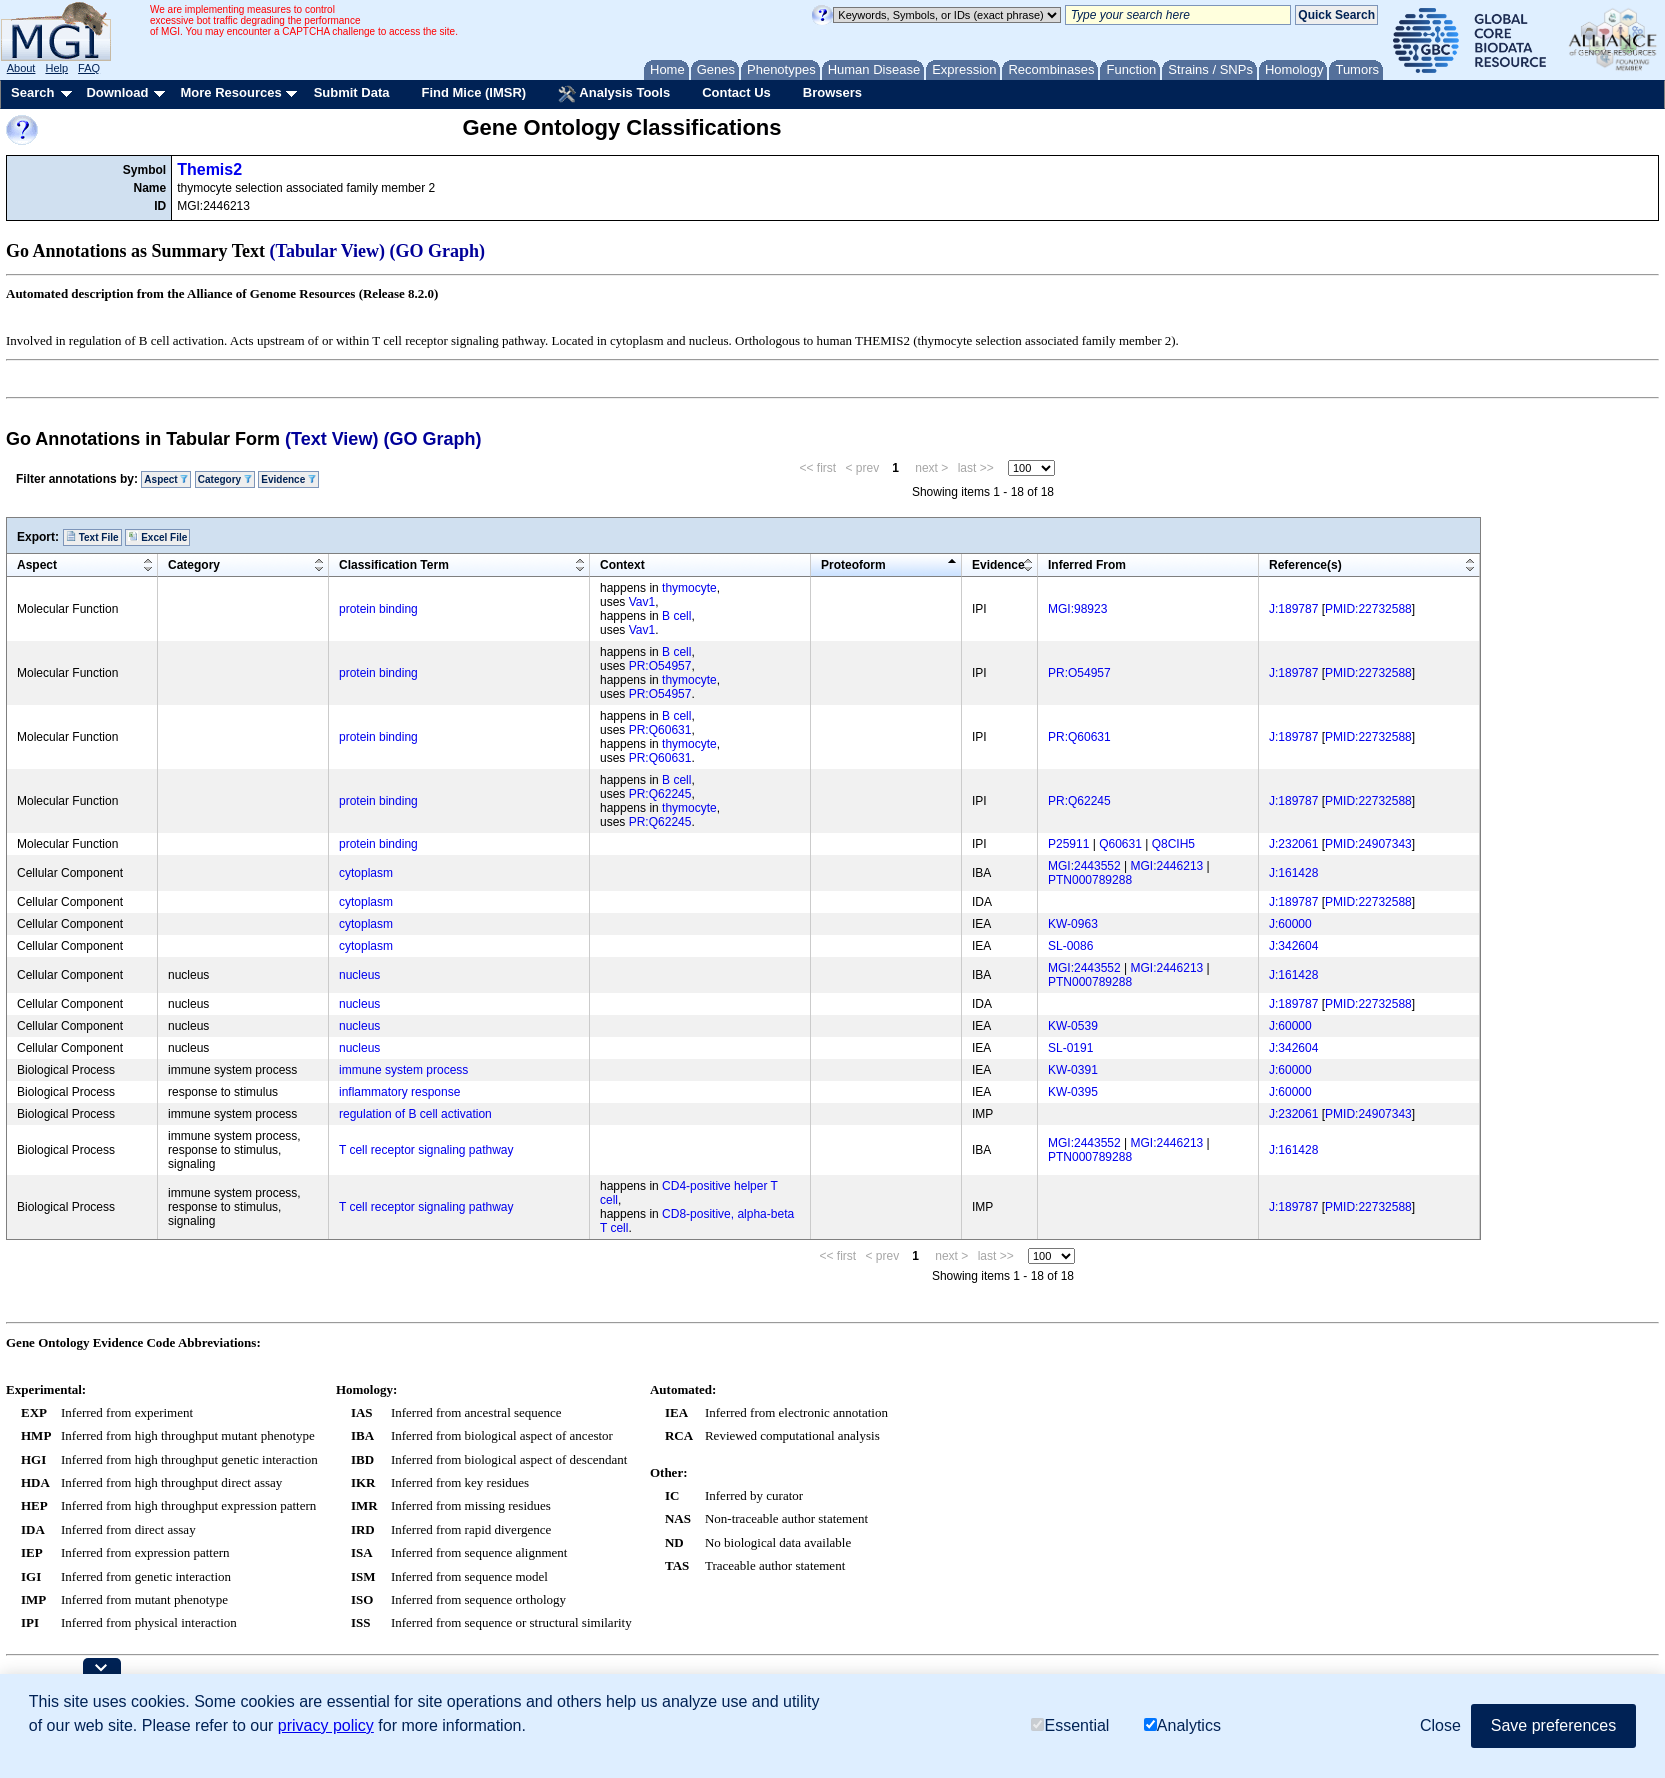 Image resolution: width=1665 pixels, height=1778 pixels. What do you see at coordinates (415, 1114) in the screenshot?
I see `regulation of B cell activation` at bounding box center [415, 1114].